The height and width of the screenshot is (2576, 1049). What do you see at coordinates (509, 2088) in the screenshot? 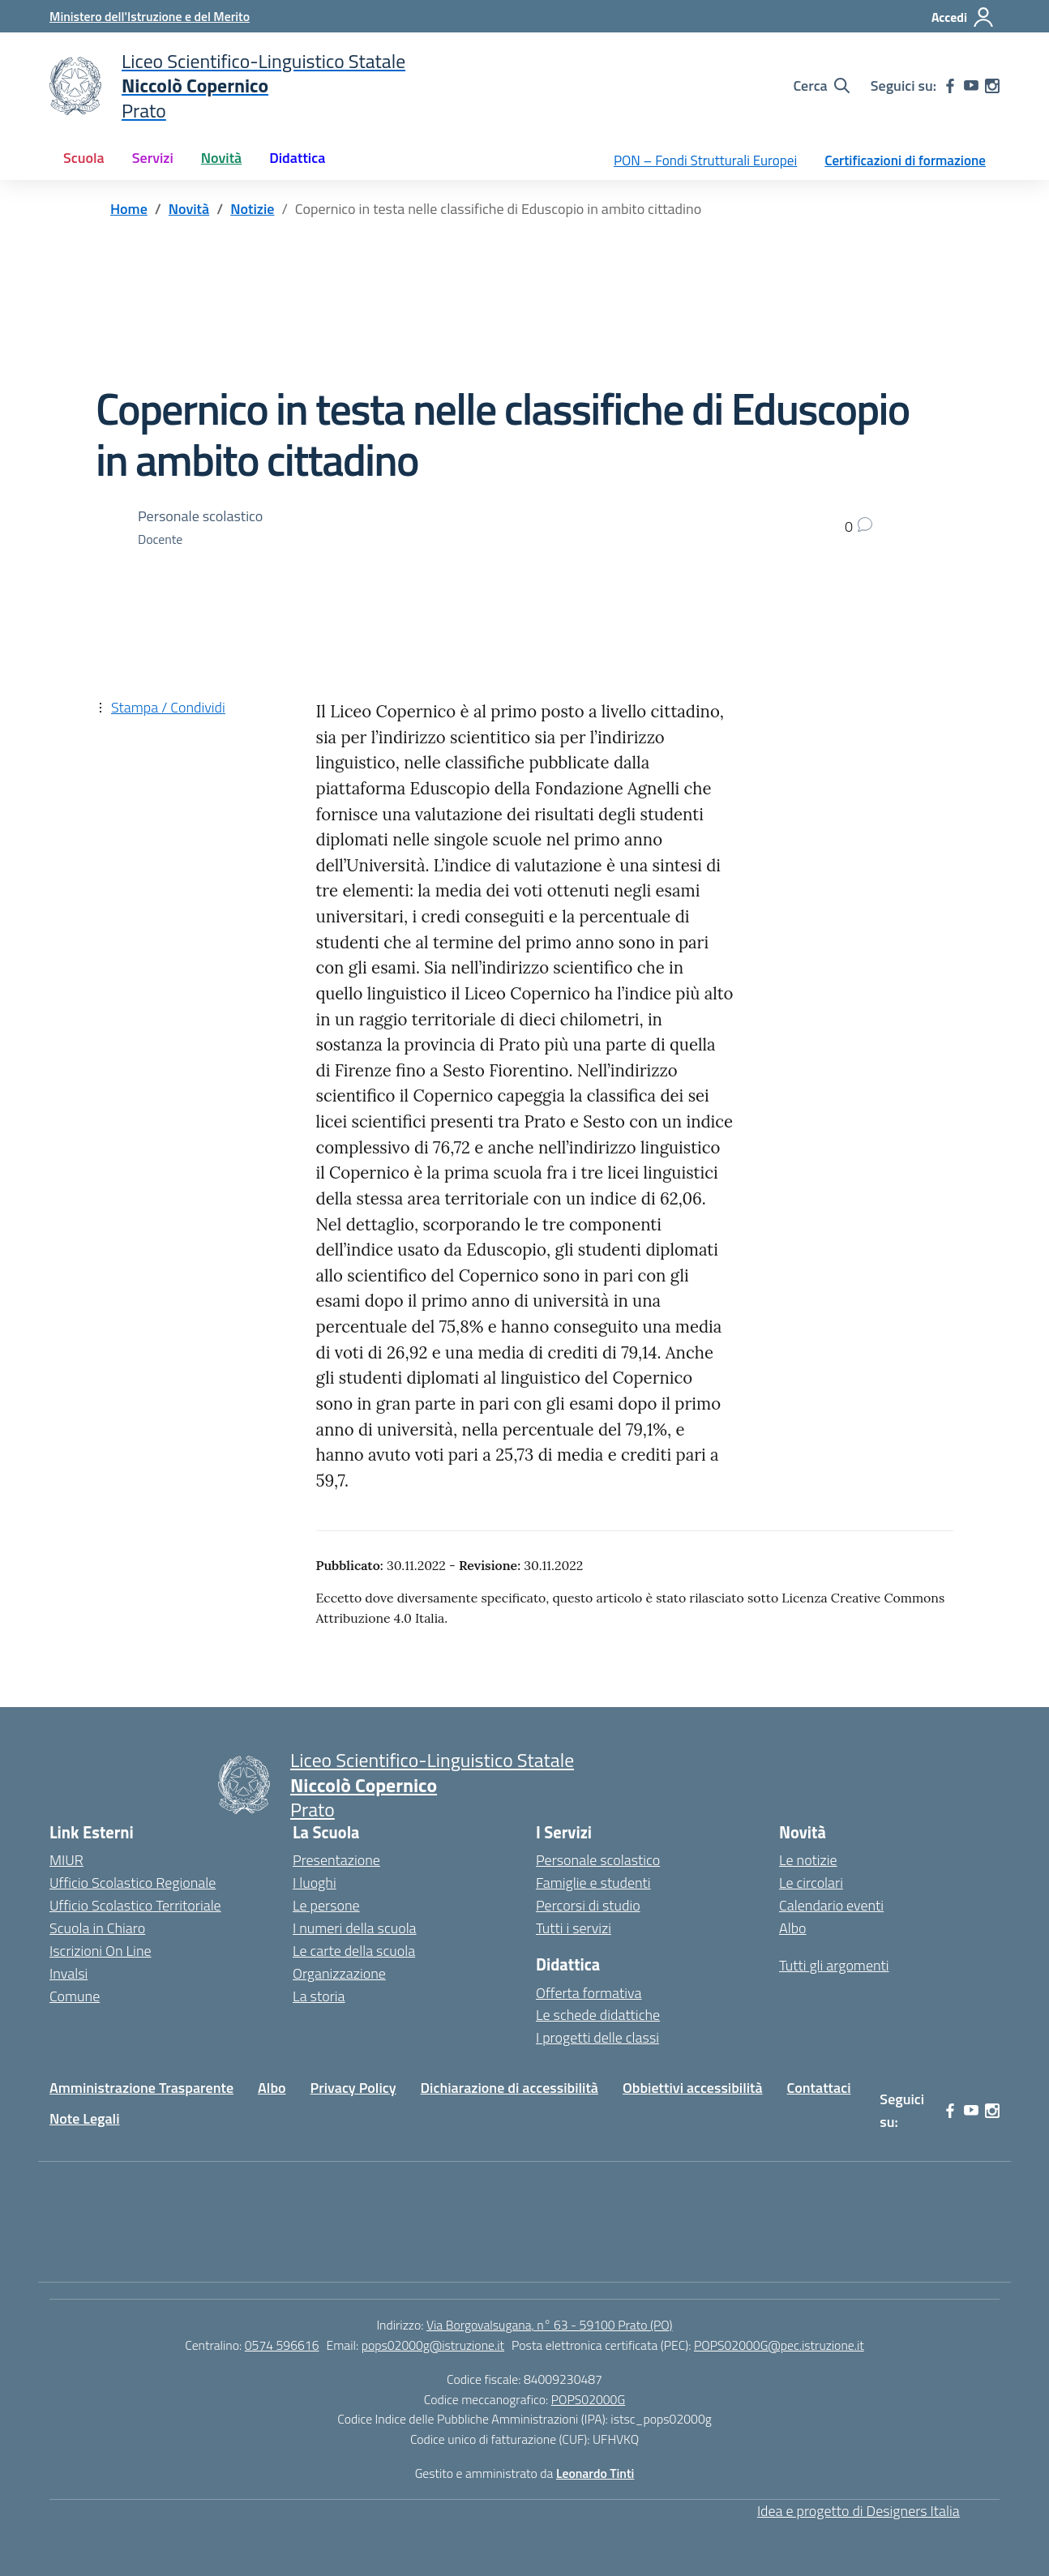
I see `Dichiarazione di accessibilità` at bounding box center [509, 2088].